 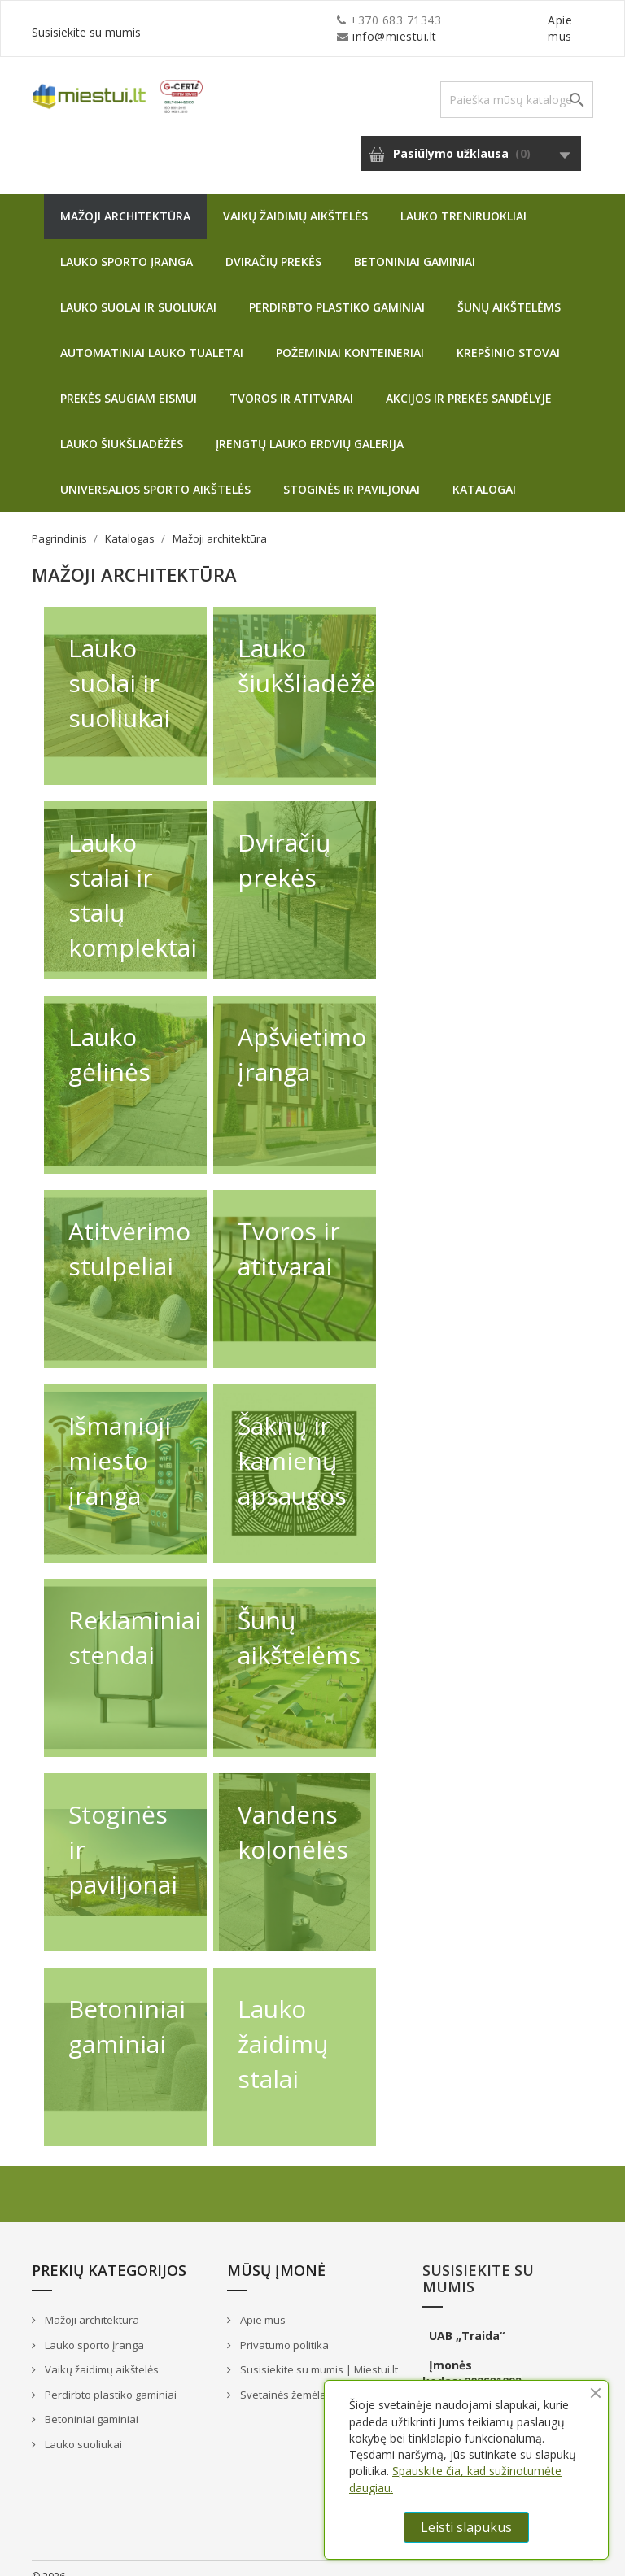 What do you see at coordinates (151, 336) in the screenshot?
I see `Automatiniai lauko tualetai` at bounding box center [151, 336].